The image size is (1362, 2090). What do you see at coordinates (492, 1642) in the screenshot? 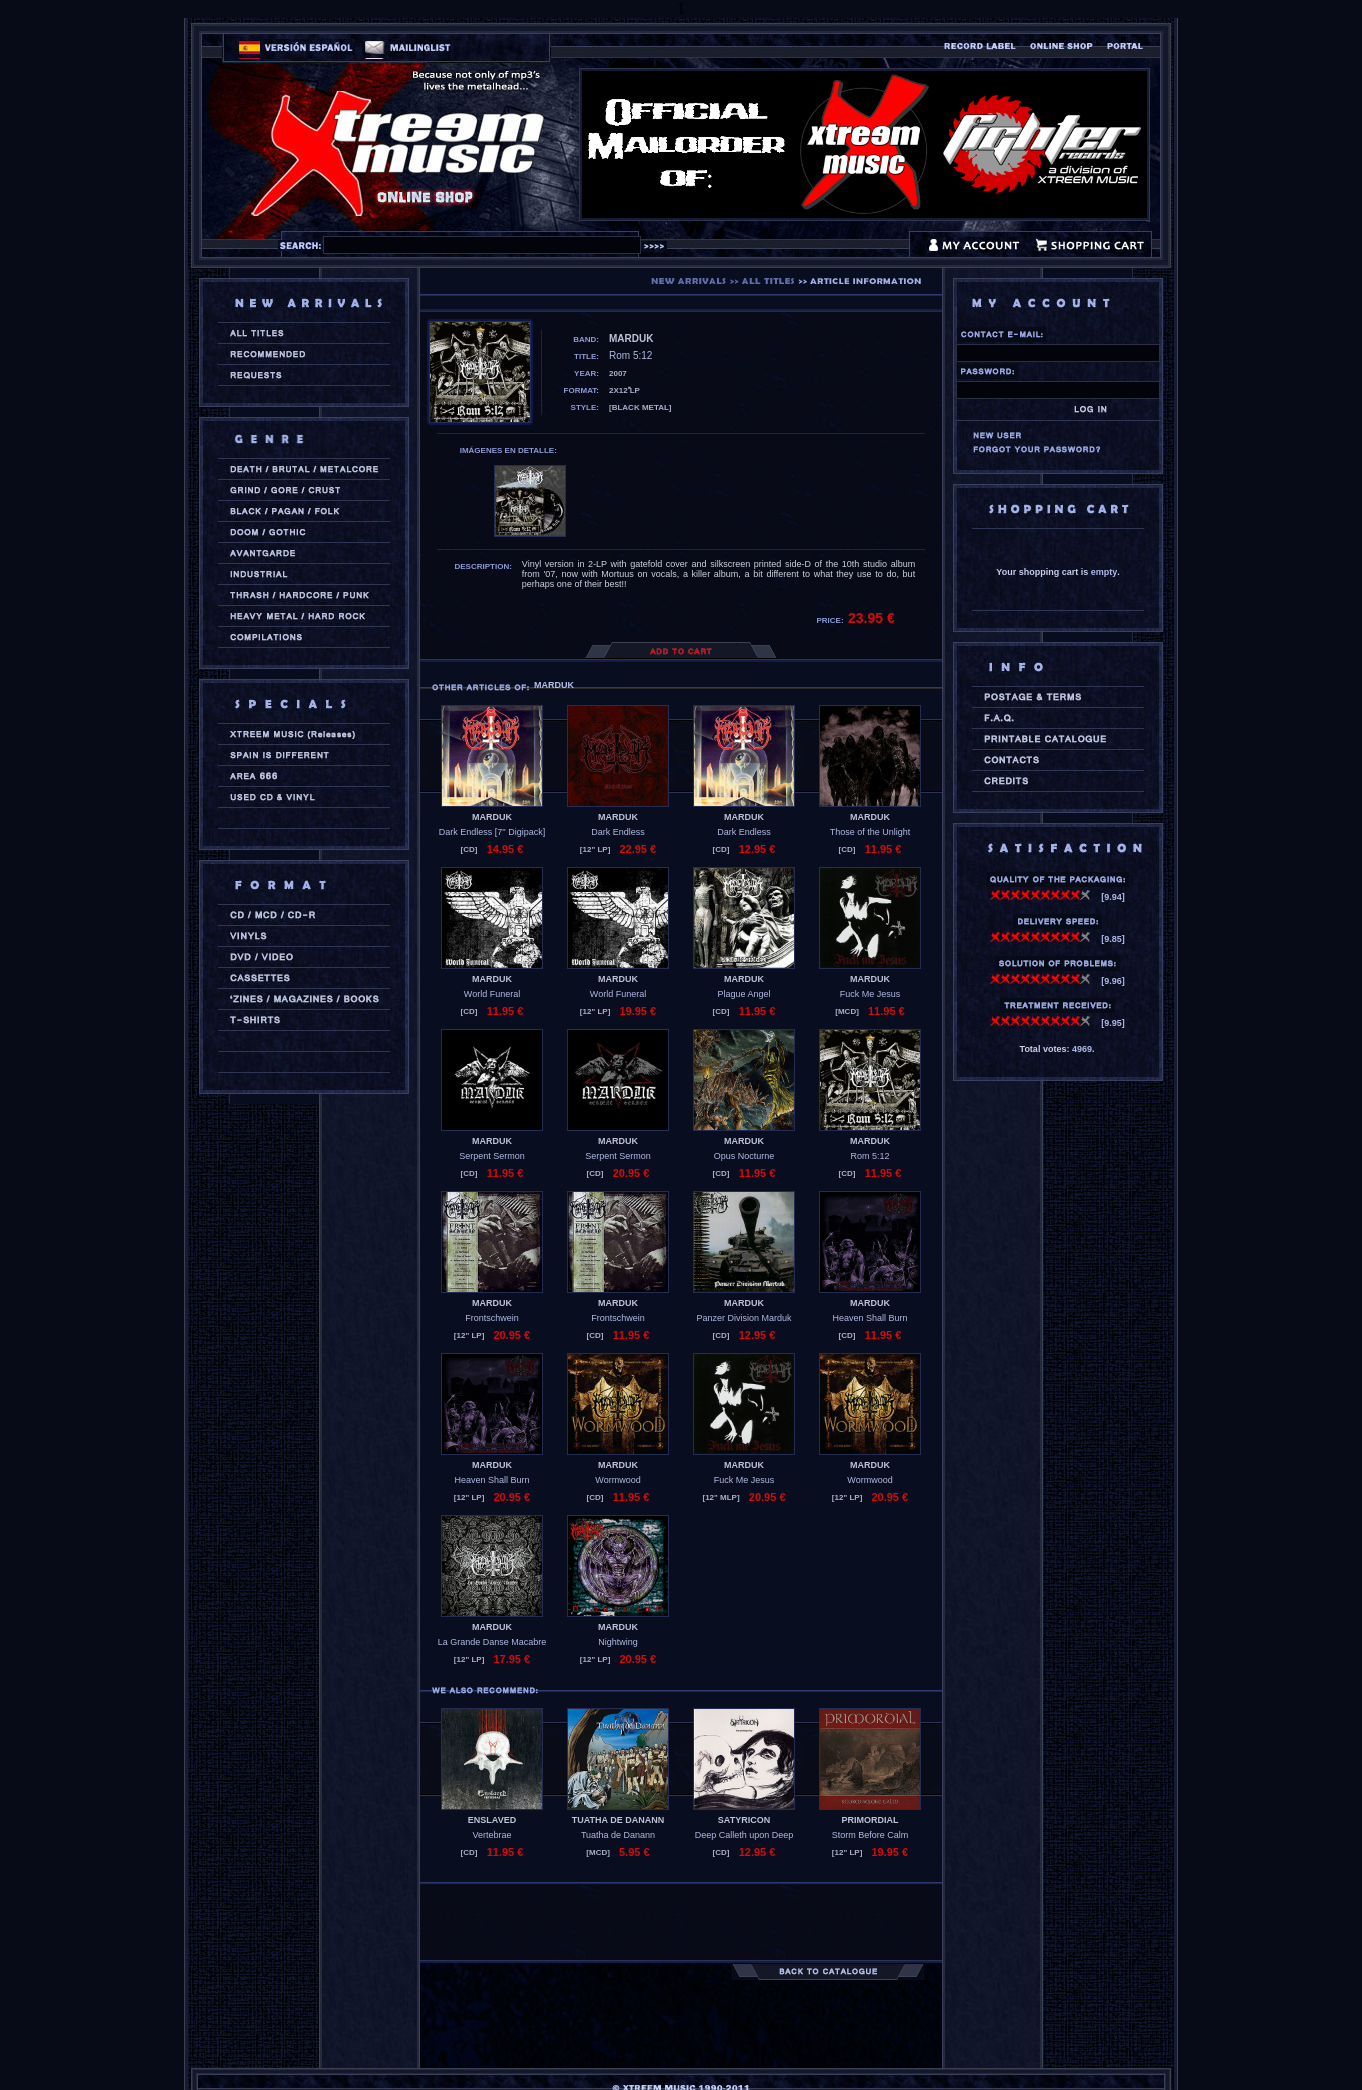
I see `La Grande Danse Macabre` at bounding box center [492, 1642].